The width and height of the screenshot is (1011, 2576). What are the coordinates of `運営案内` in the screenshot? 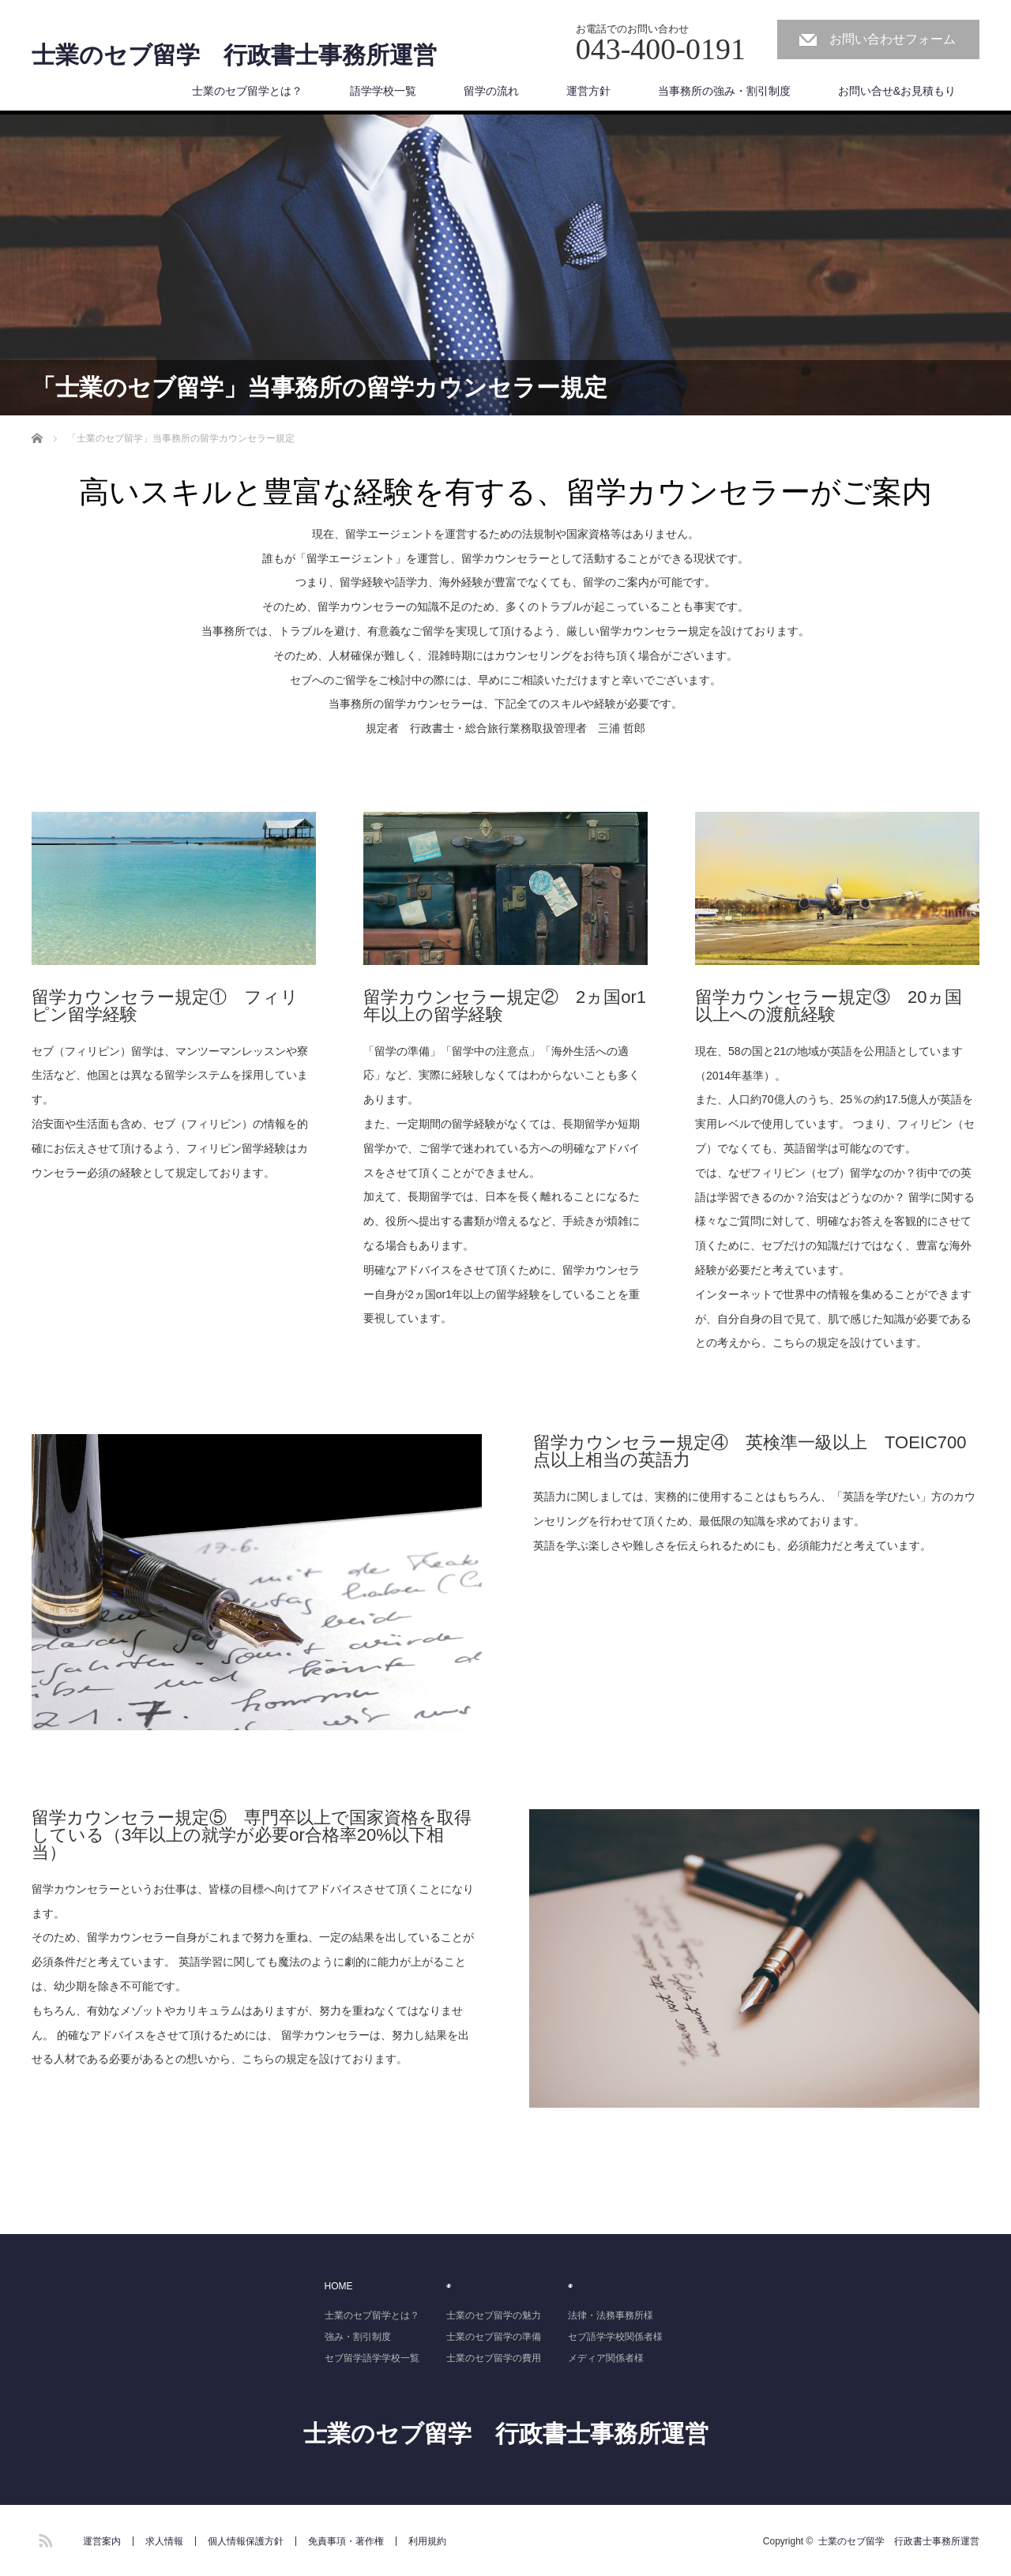 It's located at (102, 2541).